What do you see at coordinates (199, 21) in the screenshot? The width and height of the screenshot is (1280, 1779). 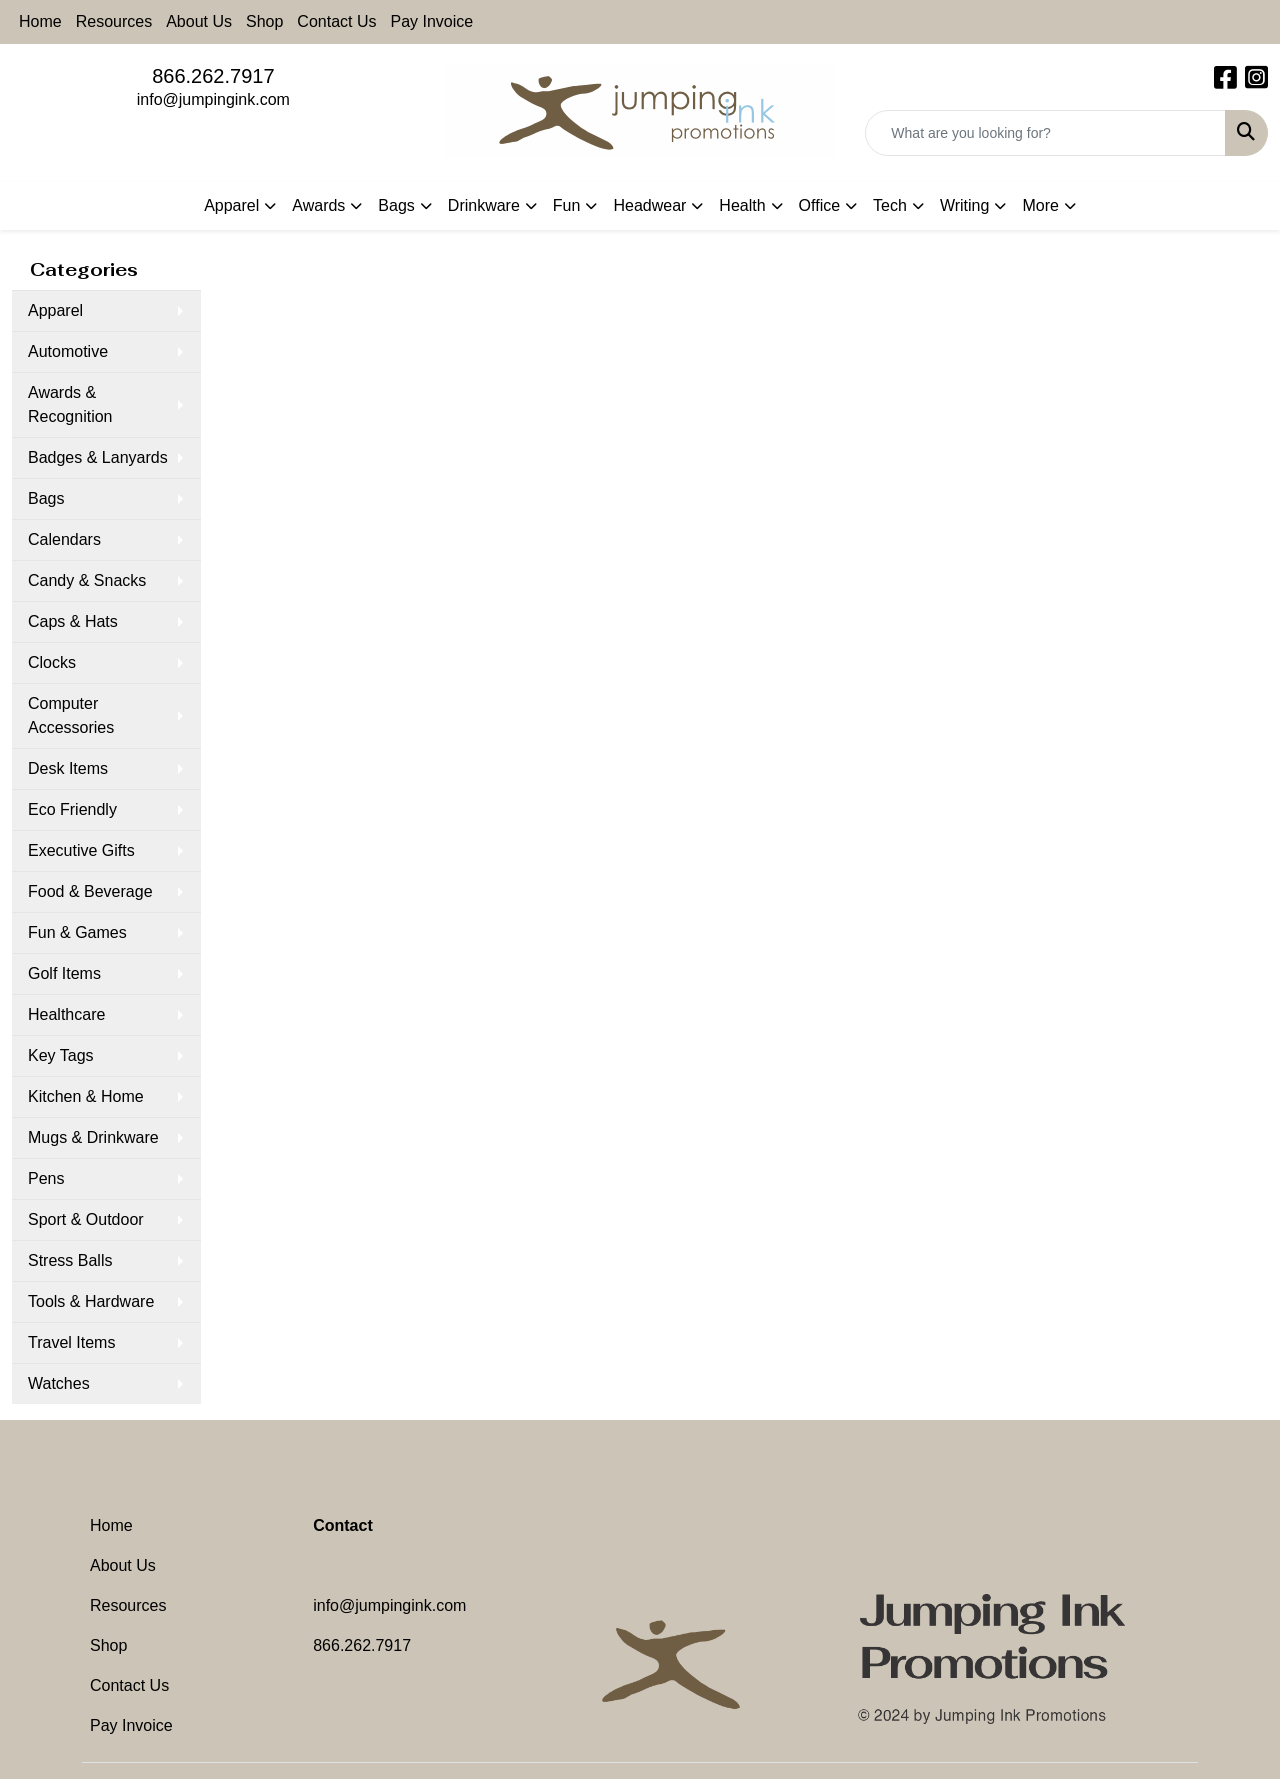 I see `About Us` at bounding box center [199, 21].